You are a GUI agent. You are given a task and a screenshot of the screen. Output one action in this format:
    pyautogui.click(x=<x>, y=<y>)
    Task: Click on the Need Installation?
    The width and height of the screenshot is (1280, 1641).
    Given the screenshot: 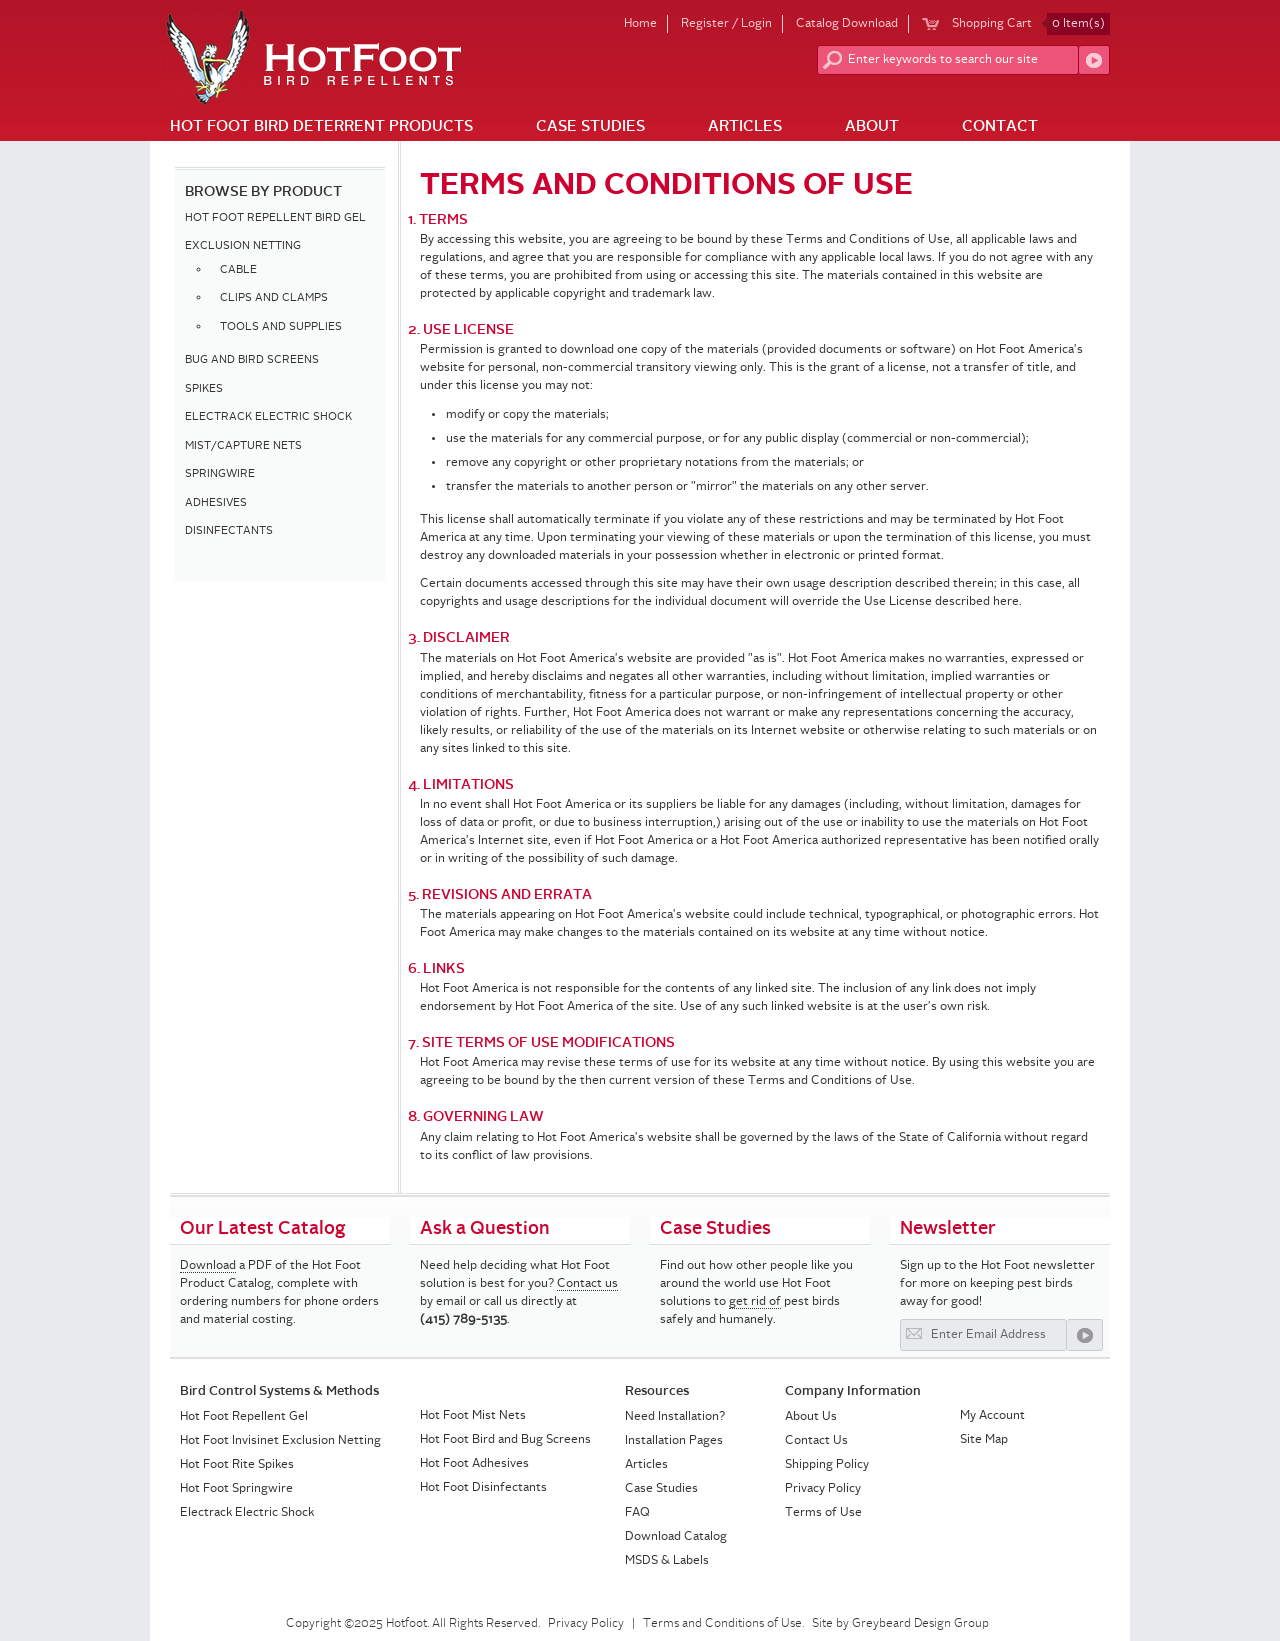 What is the action you would take?
    pyautogui.click(x=675, y=1417)
    